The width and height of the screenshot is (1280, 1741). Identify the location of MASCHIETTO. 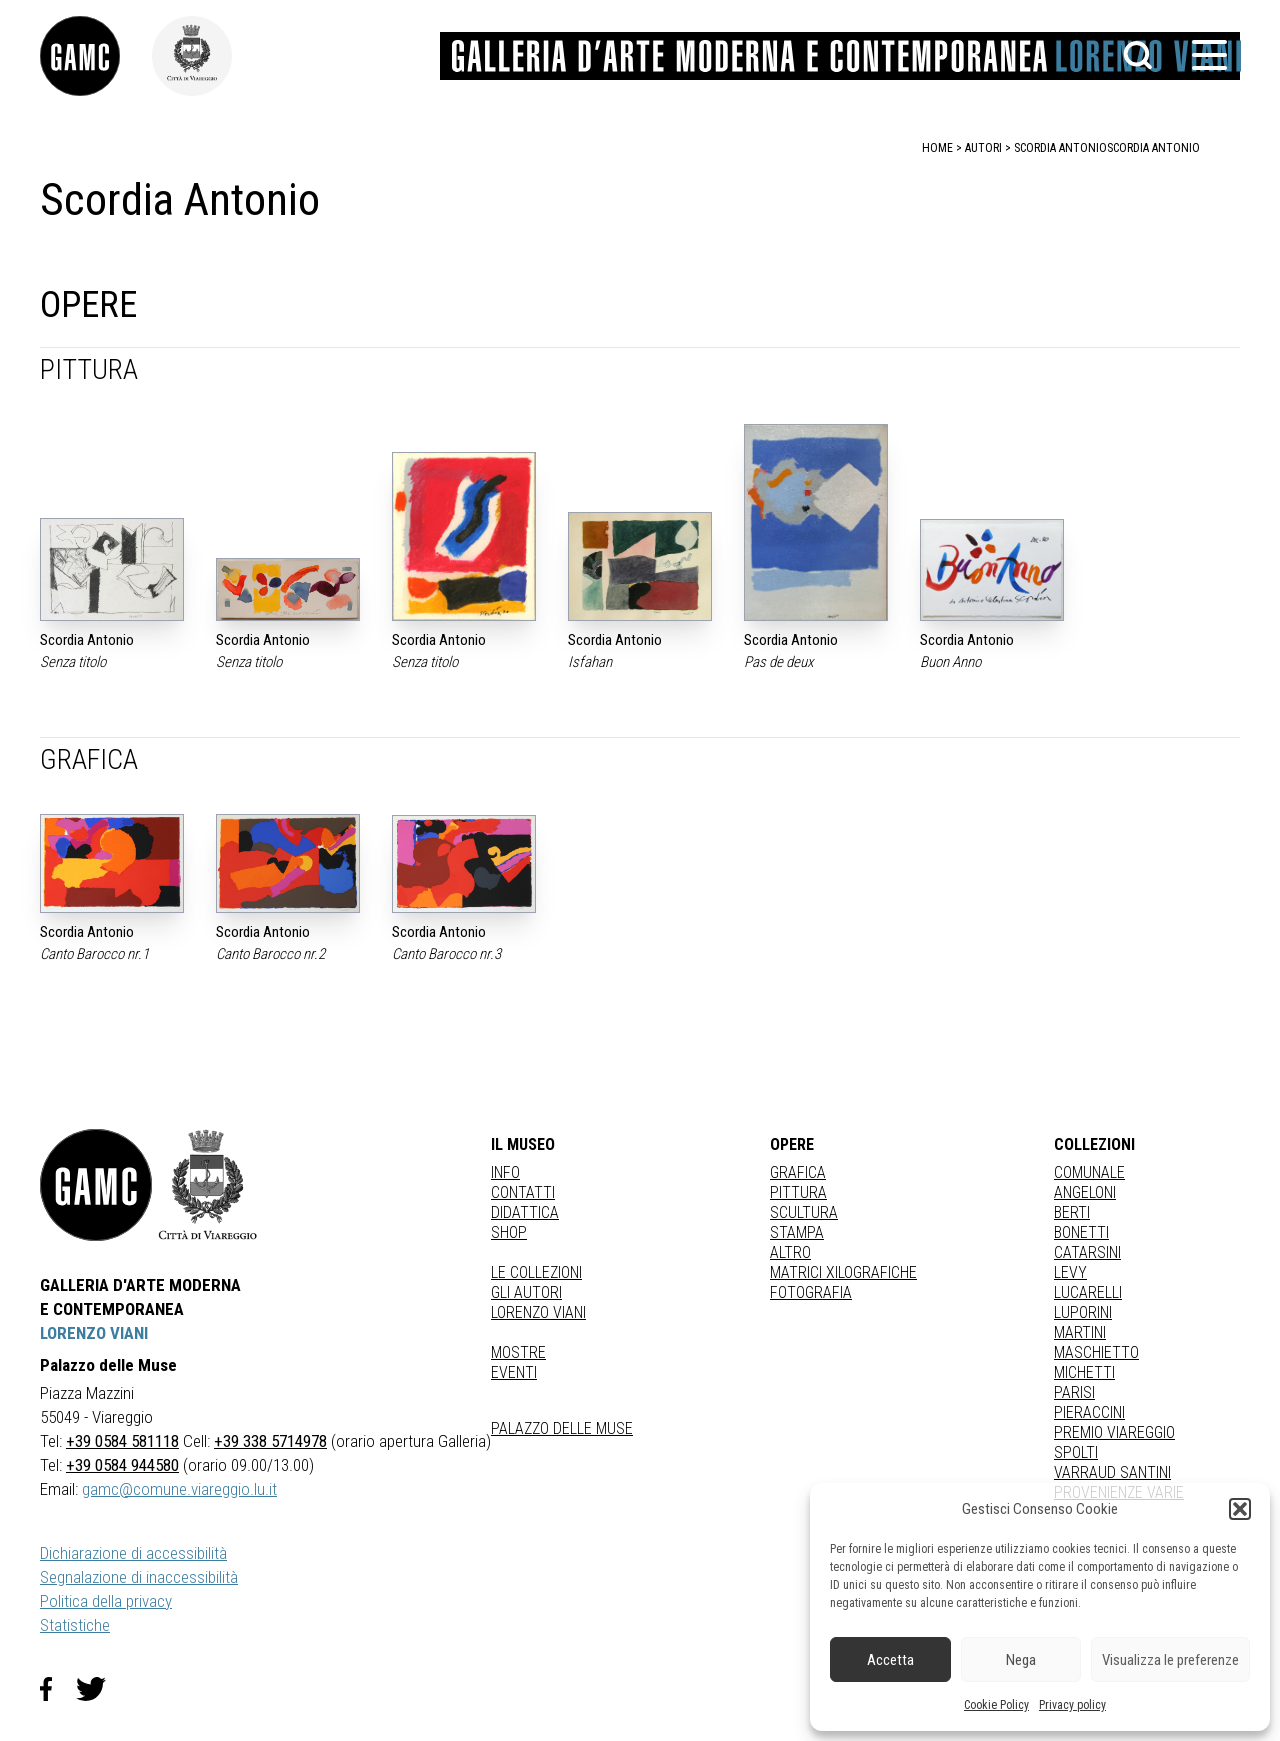
(1096, 1352).